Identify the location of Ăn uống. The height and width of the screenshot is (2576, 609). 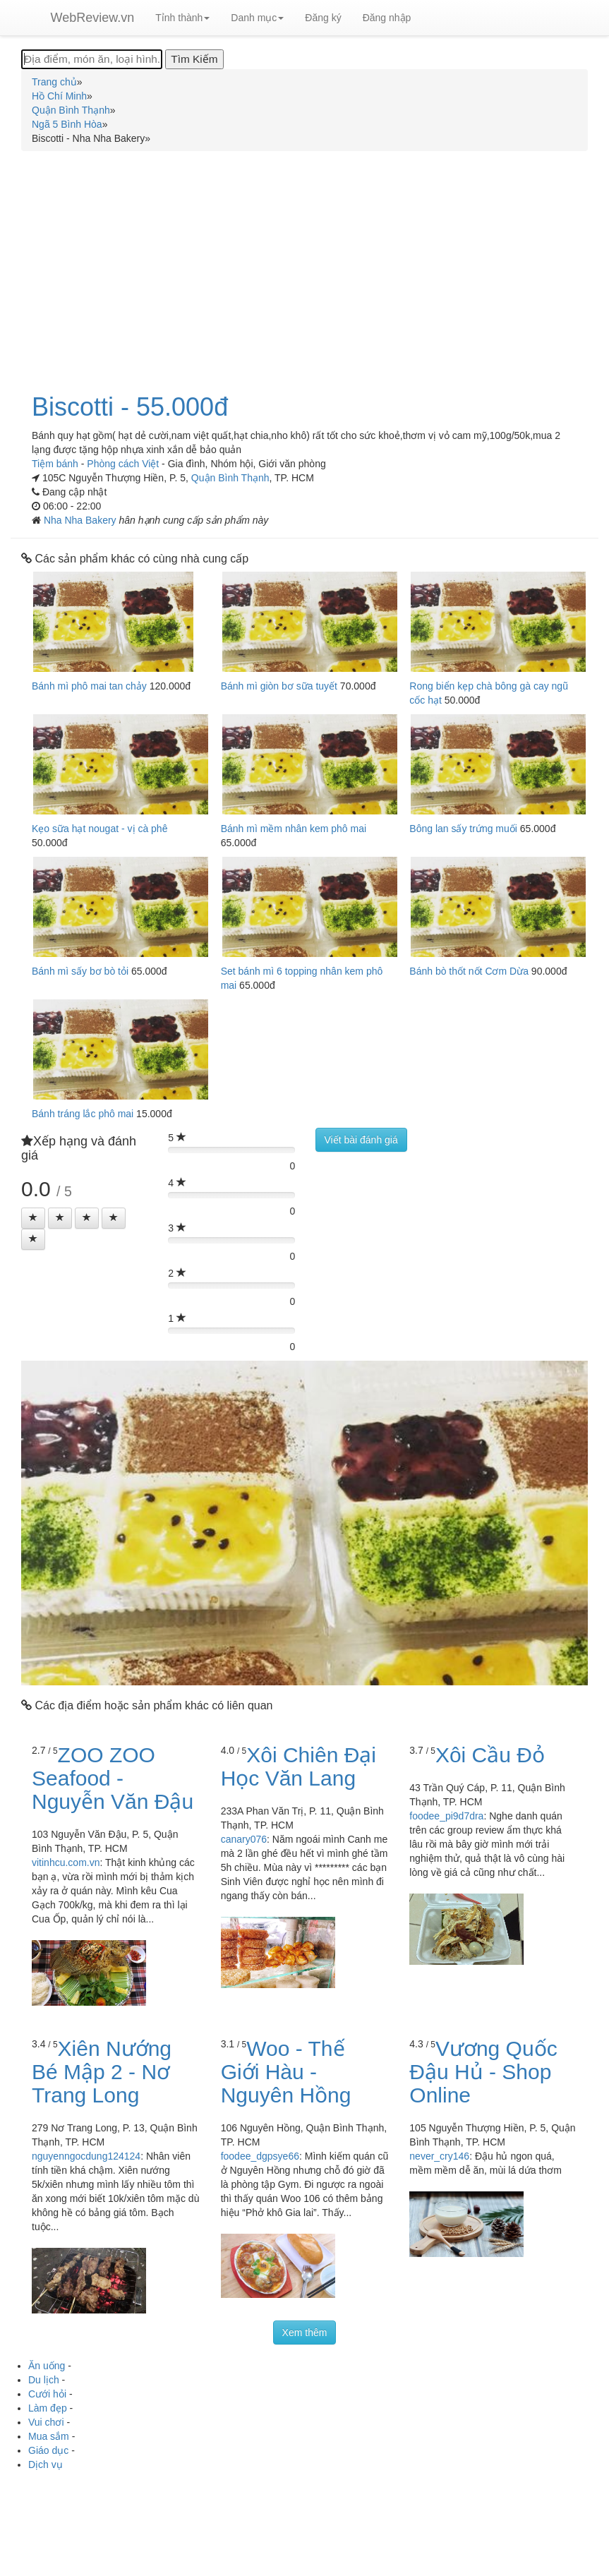
(46, 2365).